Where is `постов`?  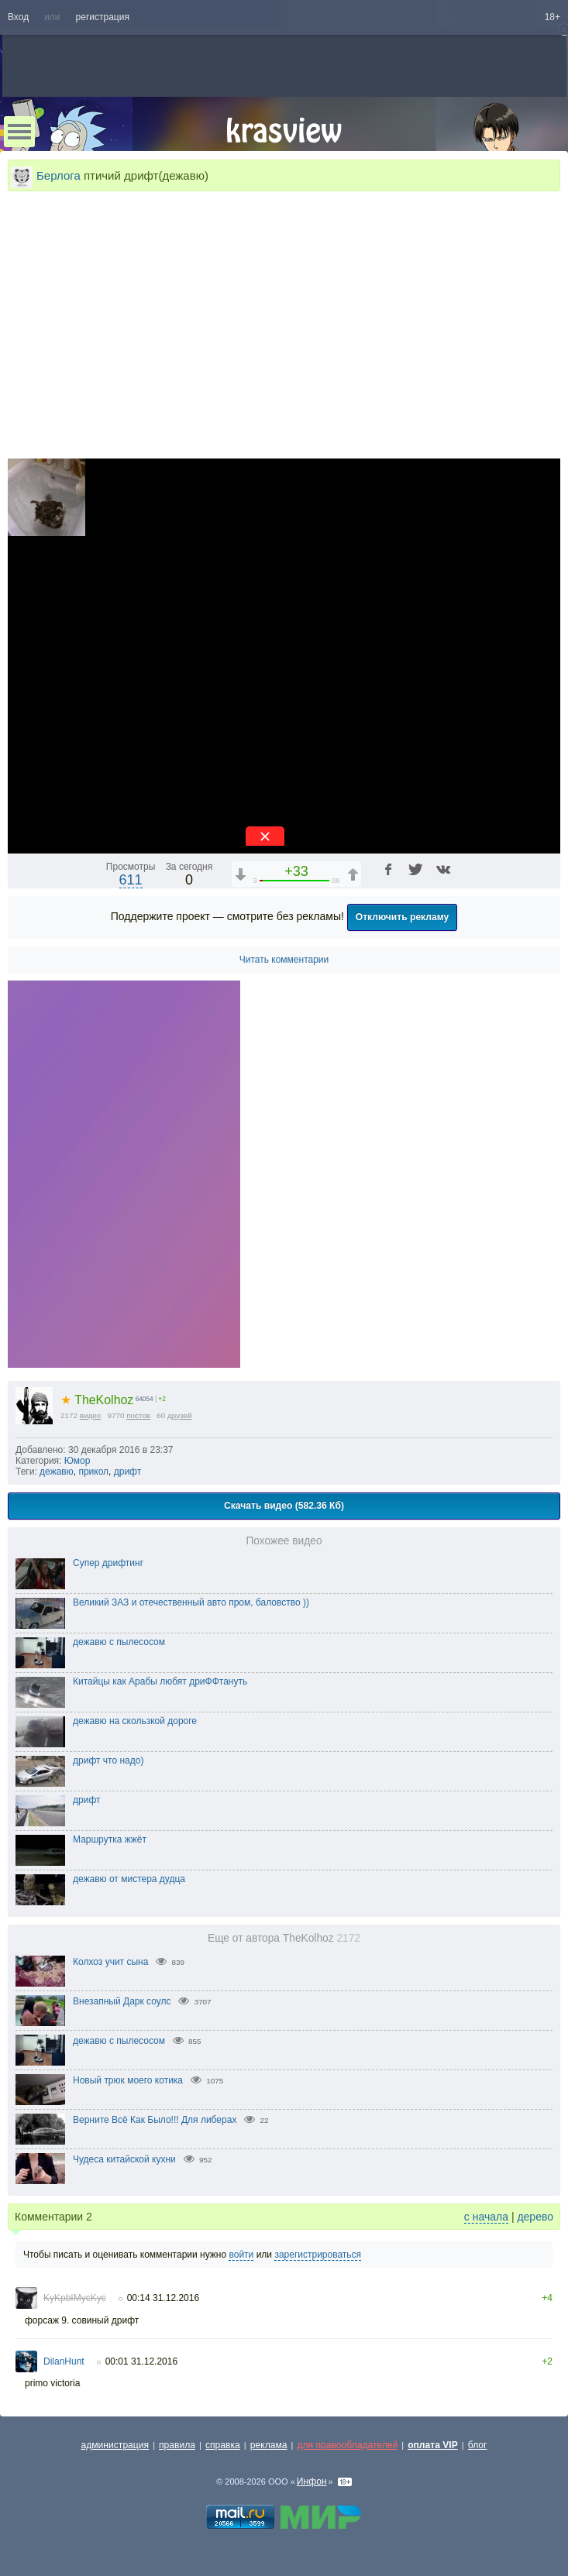 постов is located at coordinates (138, 1415).